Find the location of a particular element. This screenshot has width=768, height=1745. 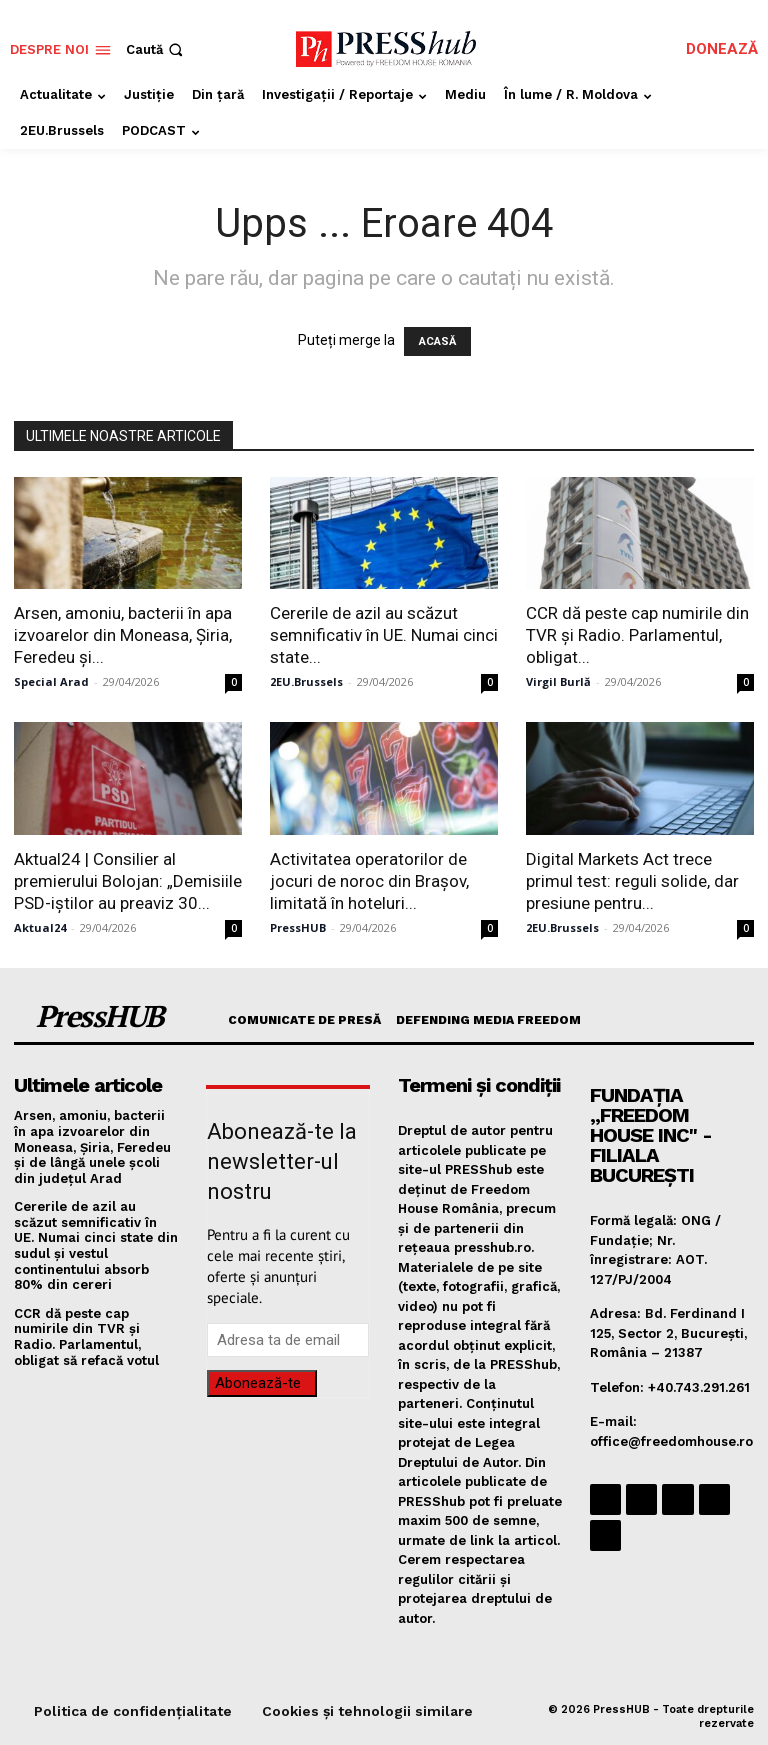

Aktual24 | Consilier al premierului Bolojan: „Demisiile PSD-iștilor au preaviz 30... is located at coordinates (128, 881).